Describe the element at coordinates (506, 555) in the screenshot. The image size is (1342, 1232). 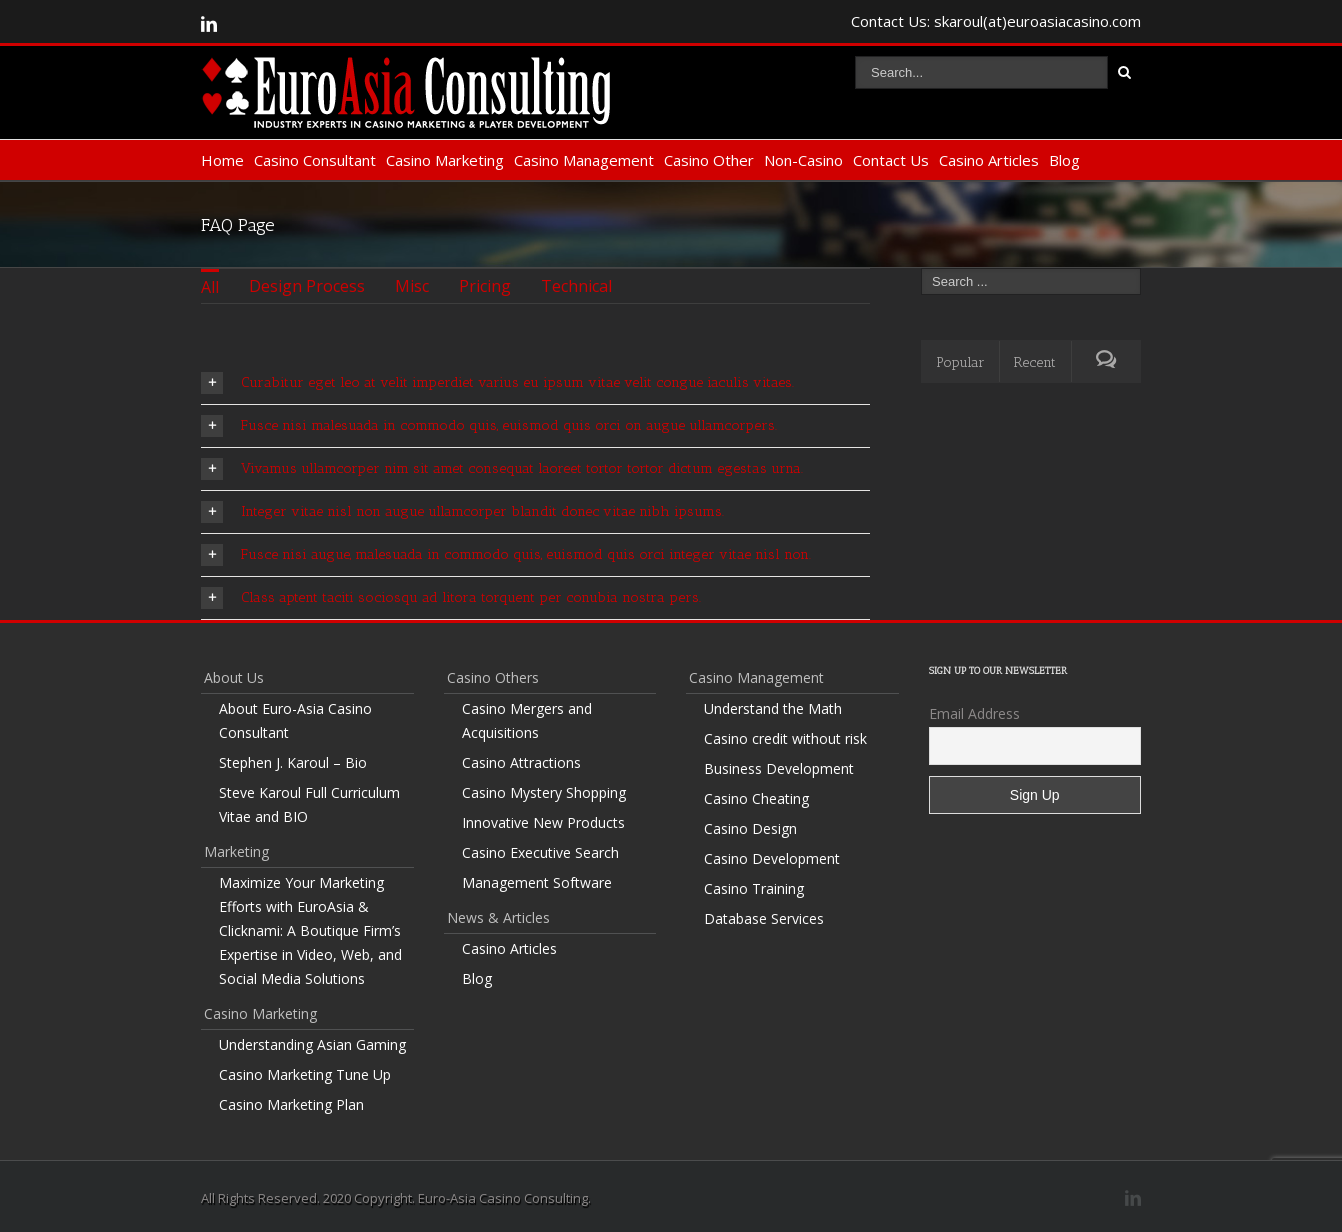
I see `Fusce nisi augue, malesuada in commodo quis, euismod quis orci integer vitae nisl non.` at that location.